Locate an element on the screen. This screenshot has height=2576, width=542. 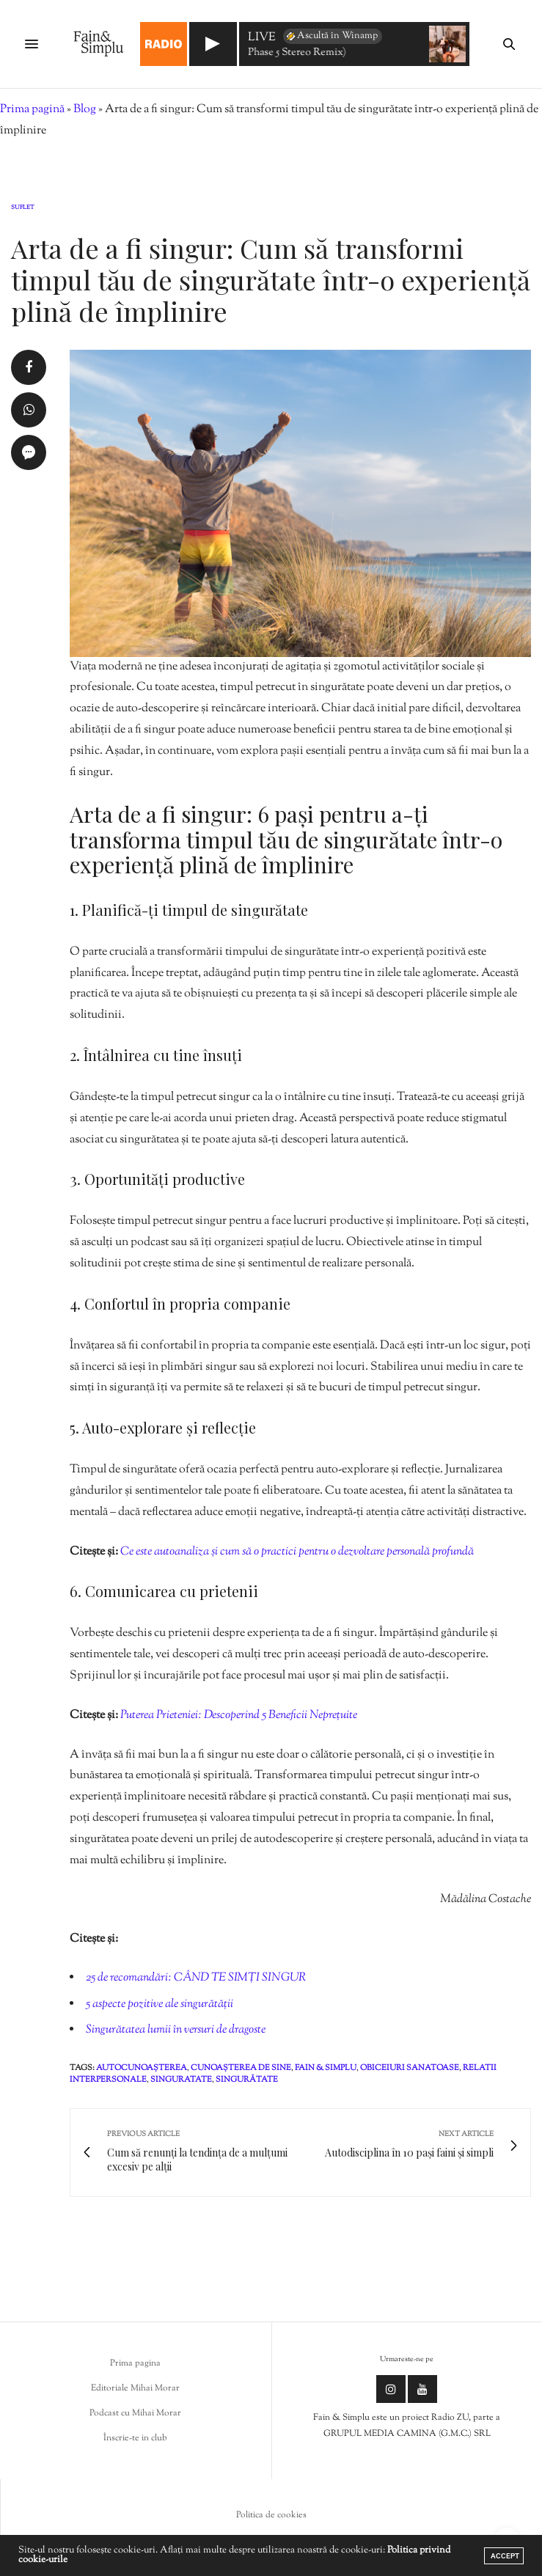
5 aspecte pozitive ale singurătății is located at coordinates (159, 2004).